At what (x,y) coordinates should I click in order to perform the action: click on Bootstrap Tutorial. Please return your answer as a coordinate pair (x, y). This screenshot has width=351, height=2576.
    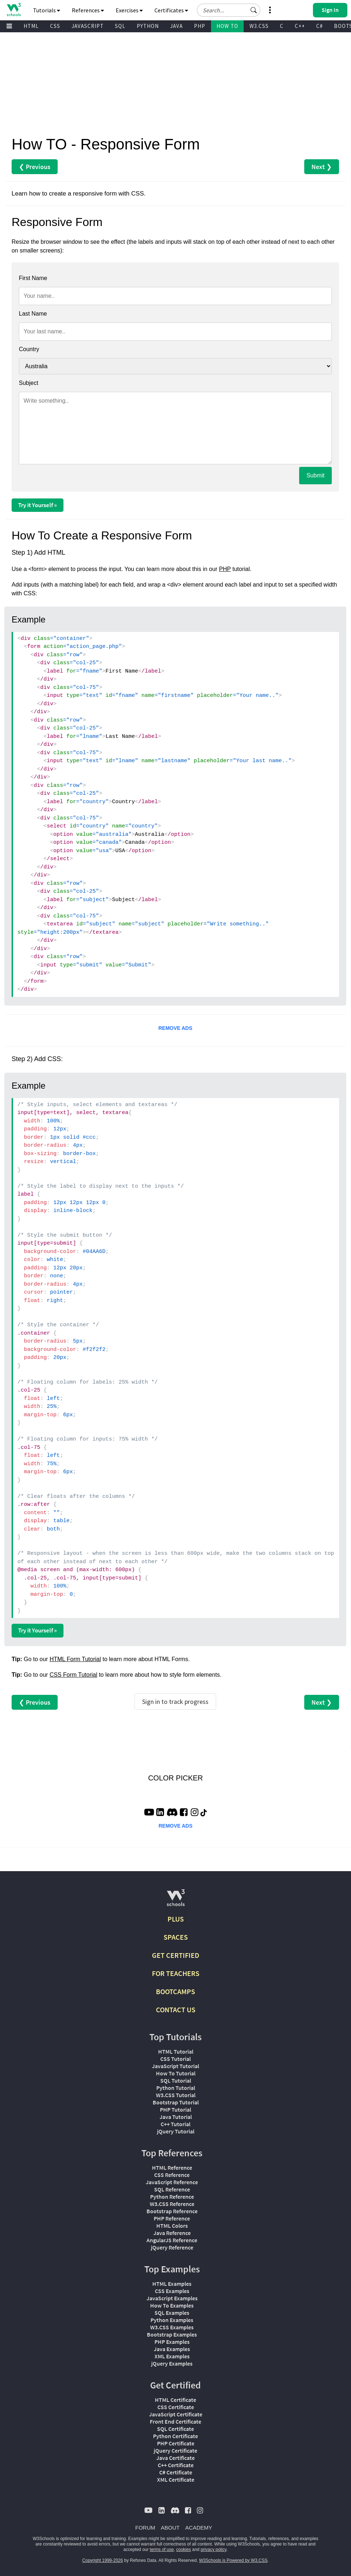
    Looking at the image, I should click on (176, 2102).